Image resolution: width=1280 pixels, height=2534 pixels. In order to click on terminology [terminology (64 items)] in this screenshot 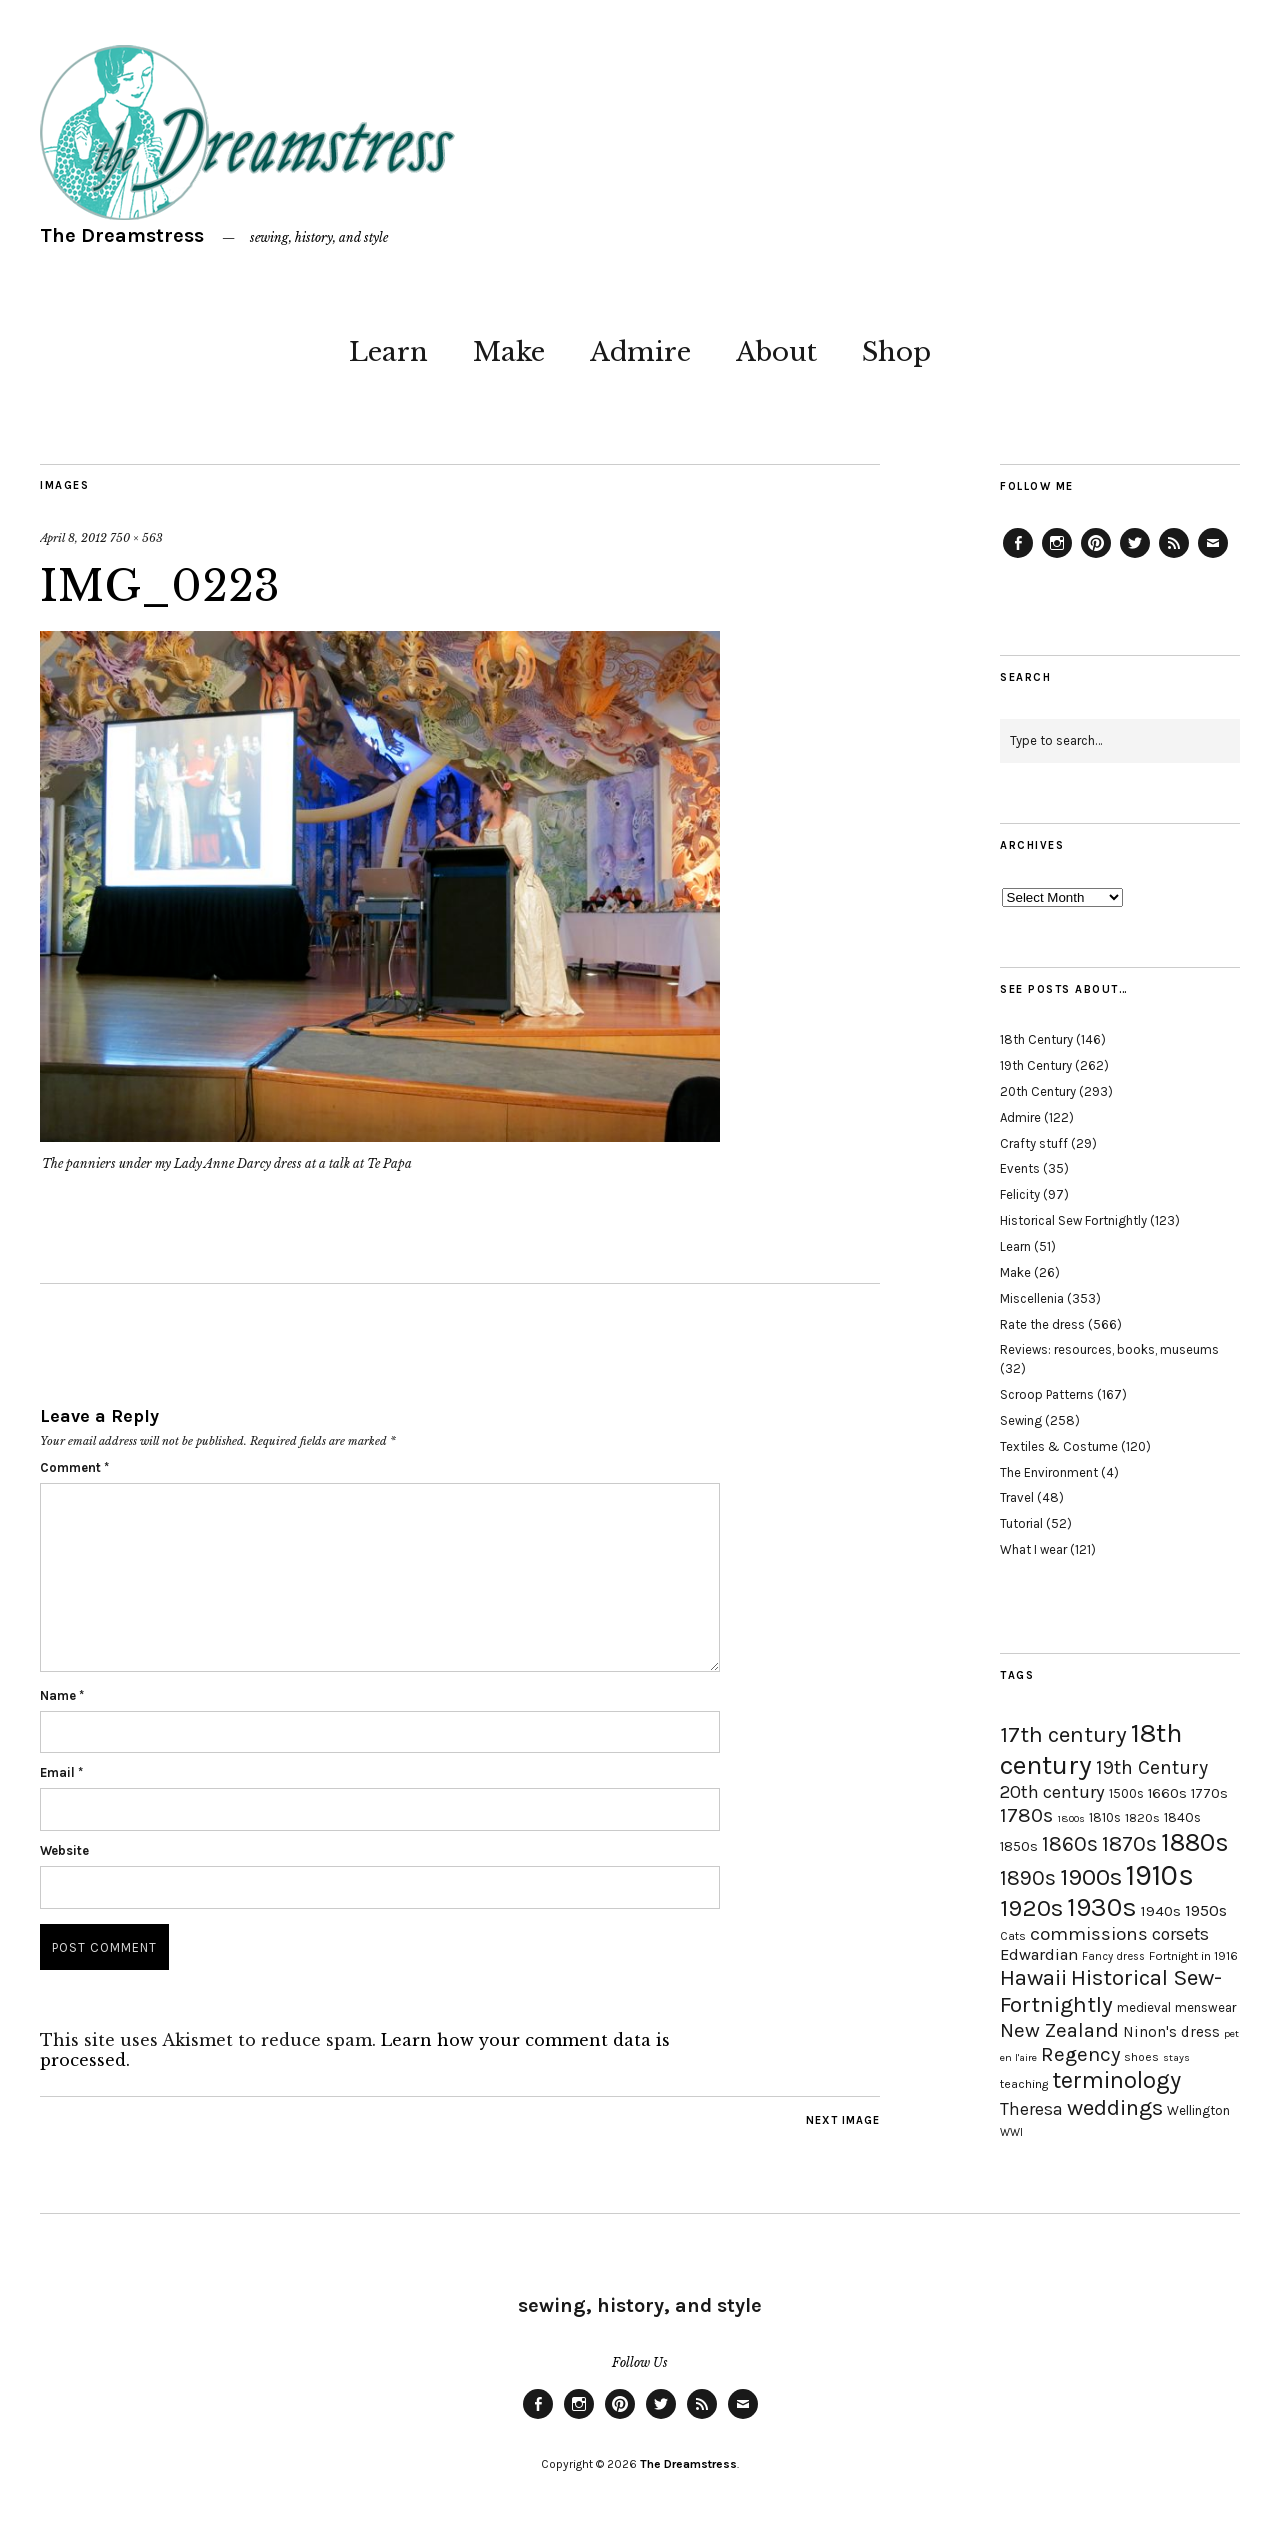, I will do `click(1116, 2080)`.